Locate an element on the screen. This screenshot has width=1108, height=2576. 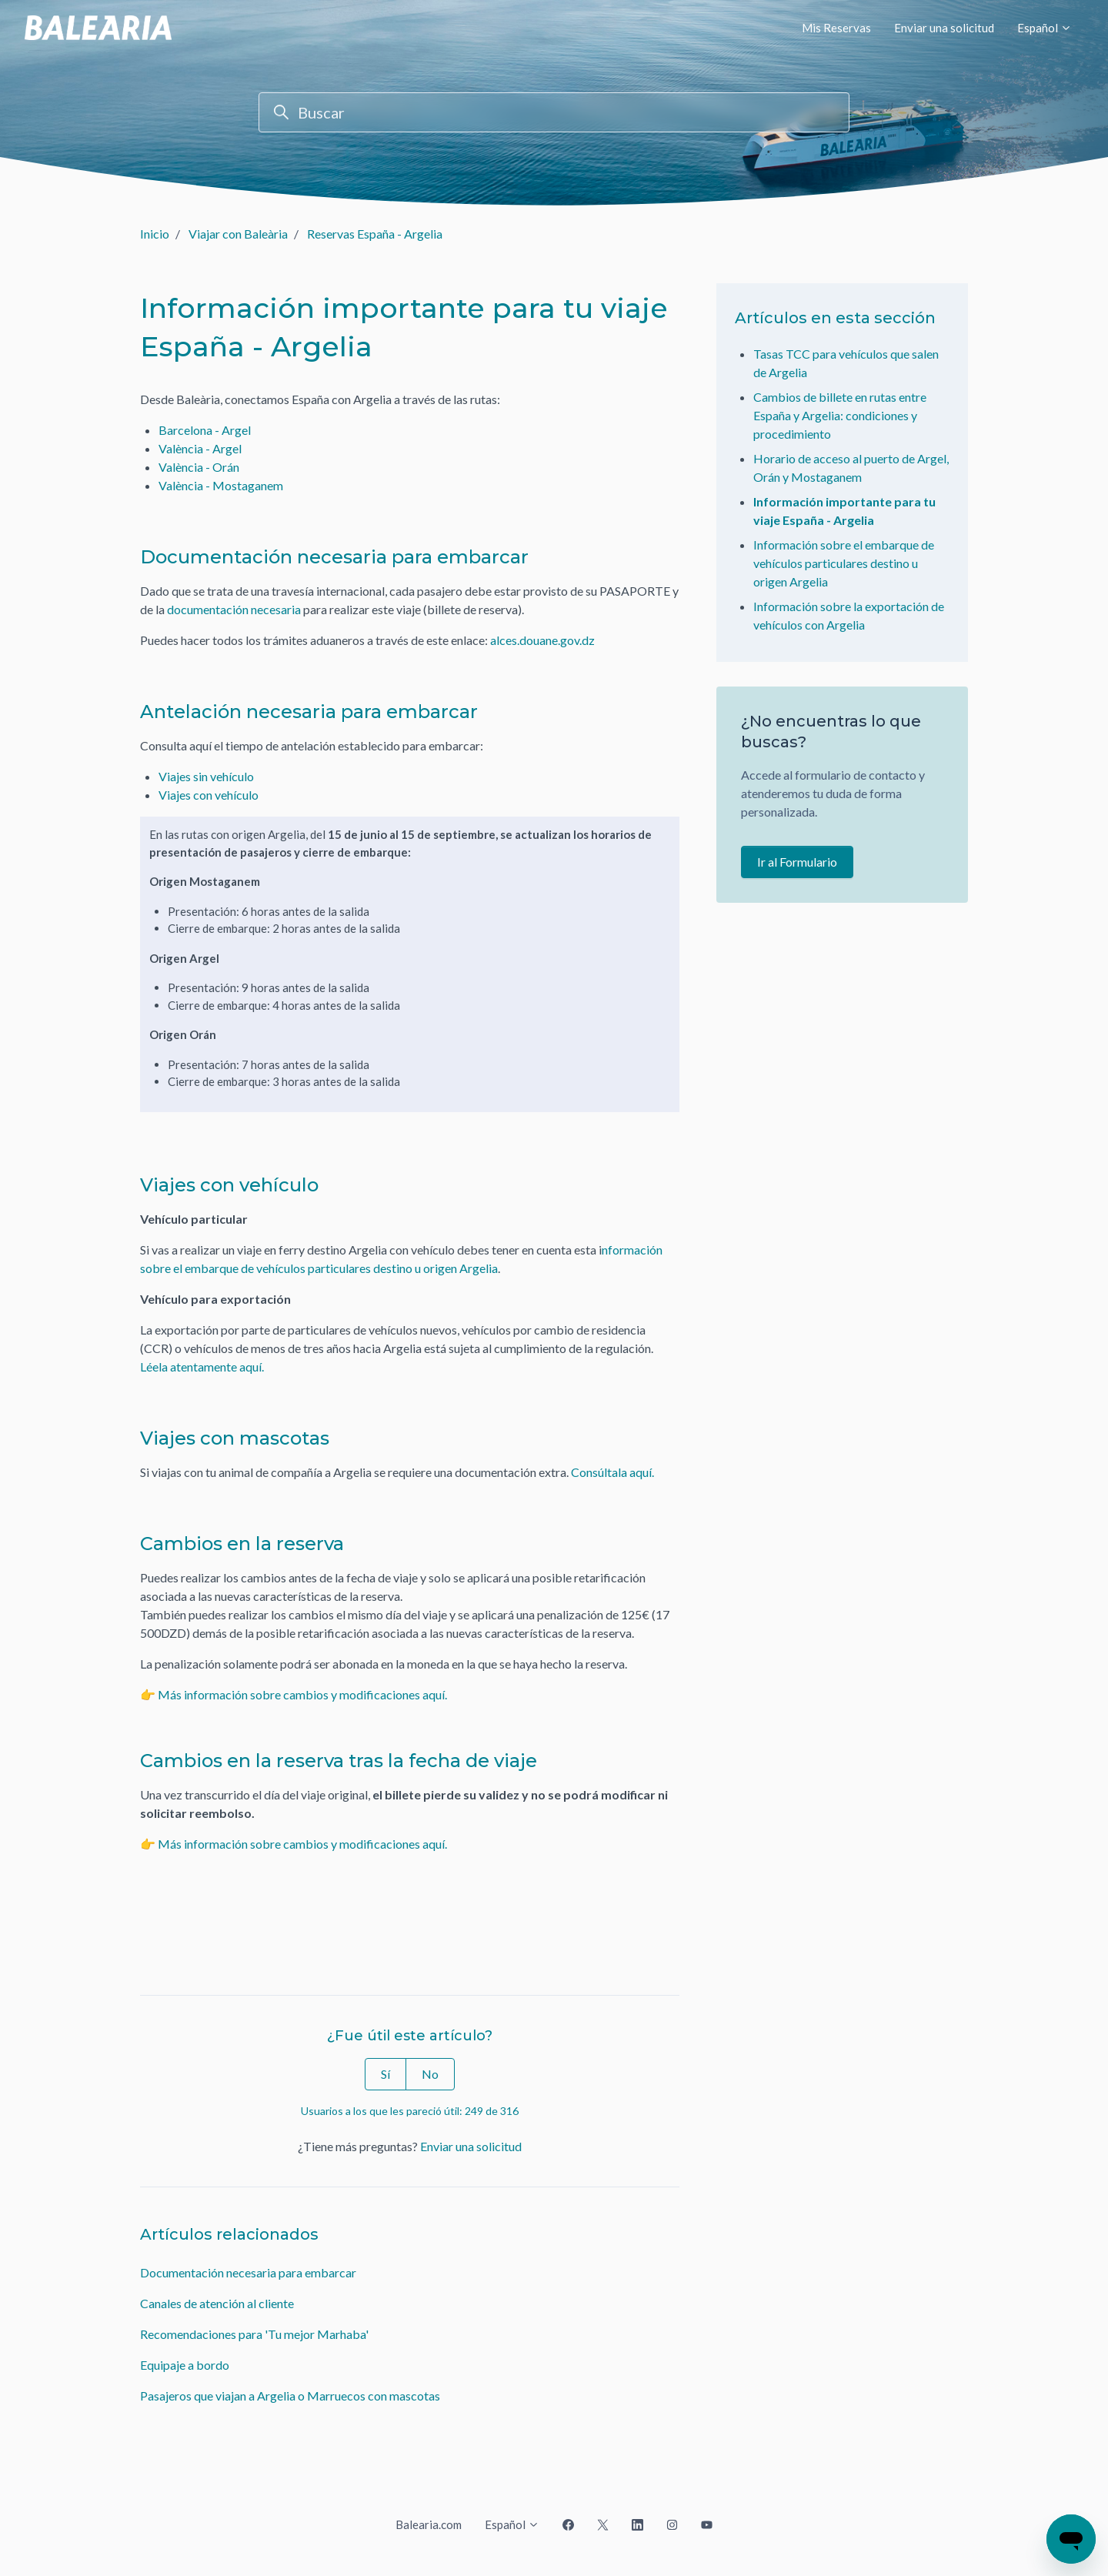
Canales de atención al cliente is located at coordinates (217, 2303).